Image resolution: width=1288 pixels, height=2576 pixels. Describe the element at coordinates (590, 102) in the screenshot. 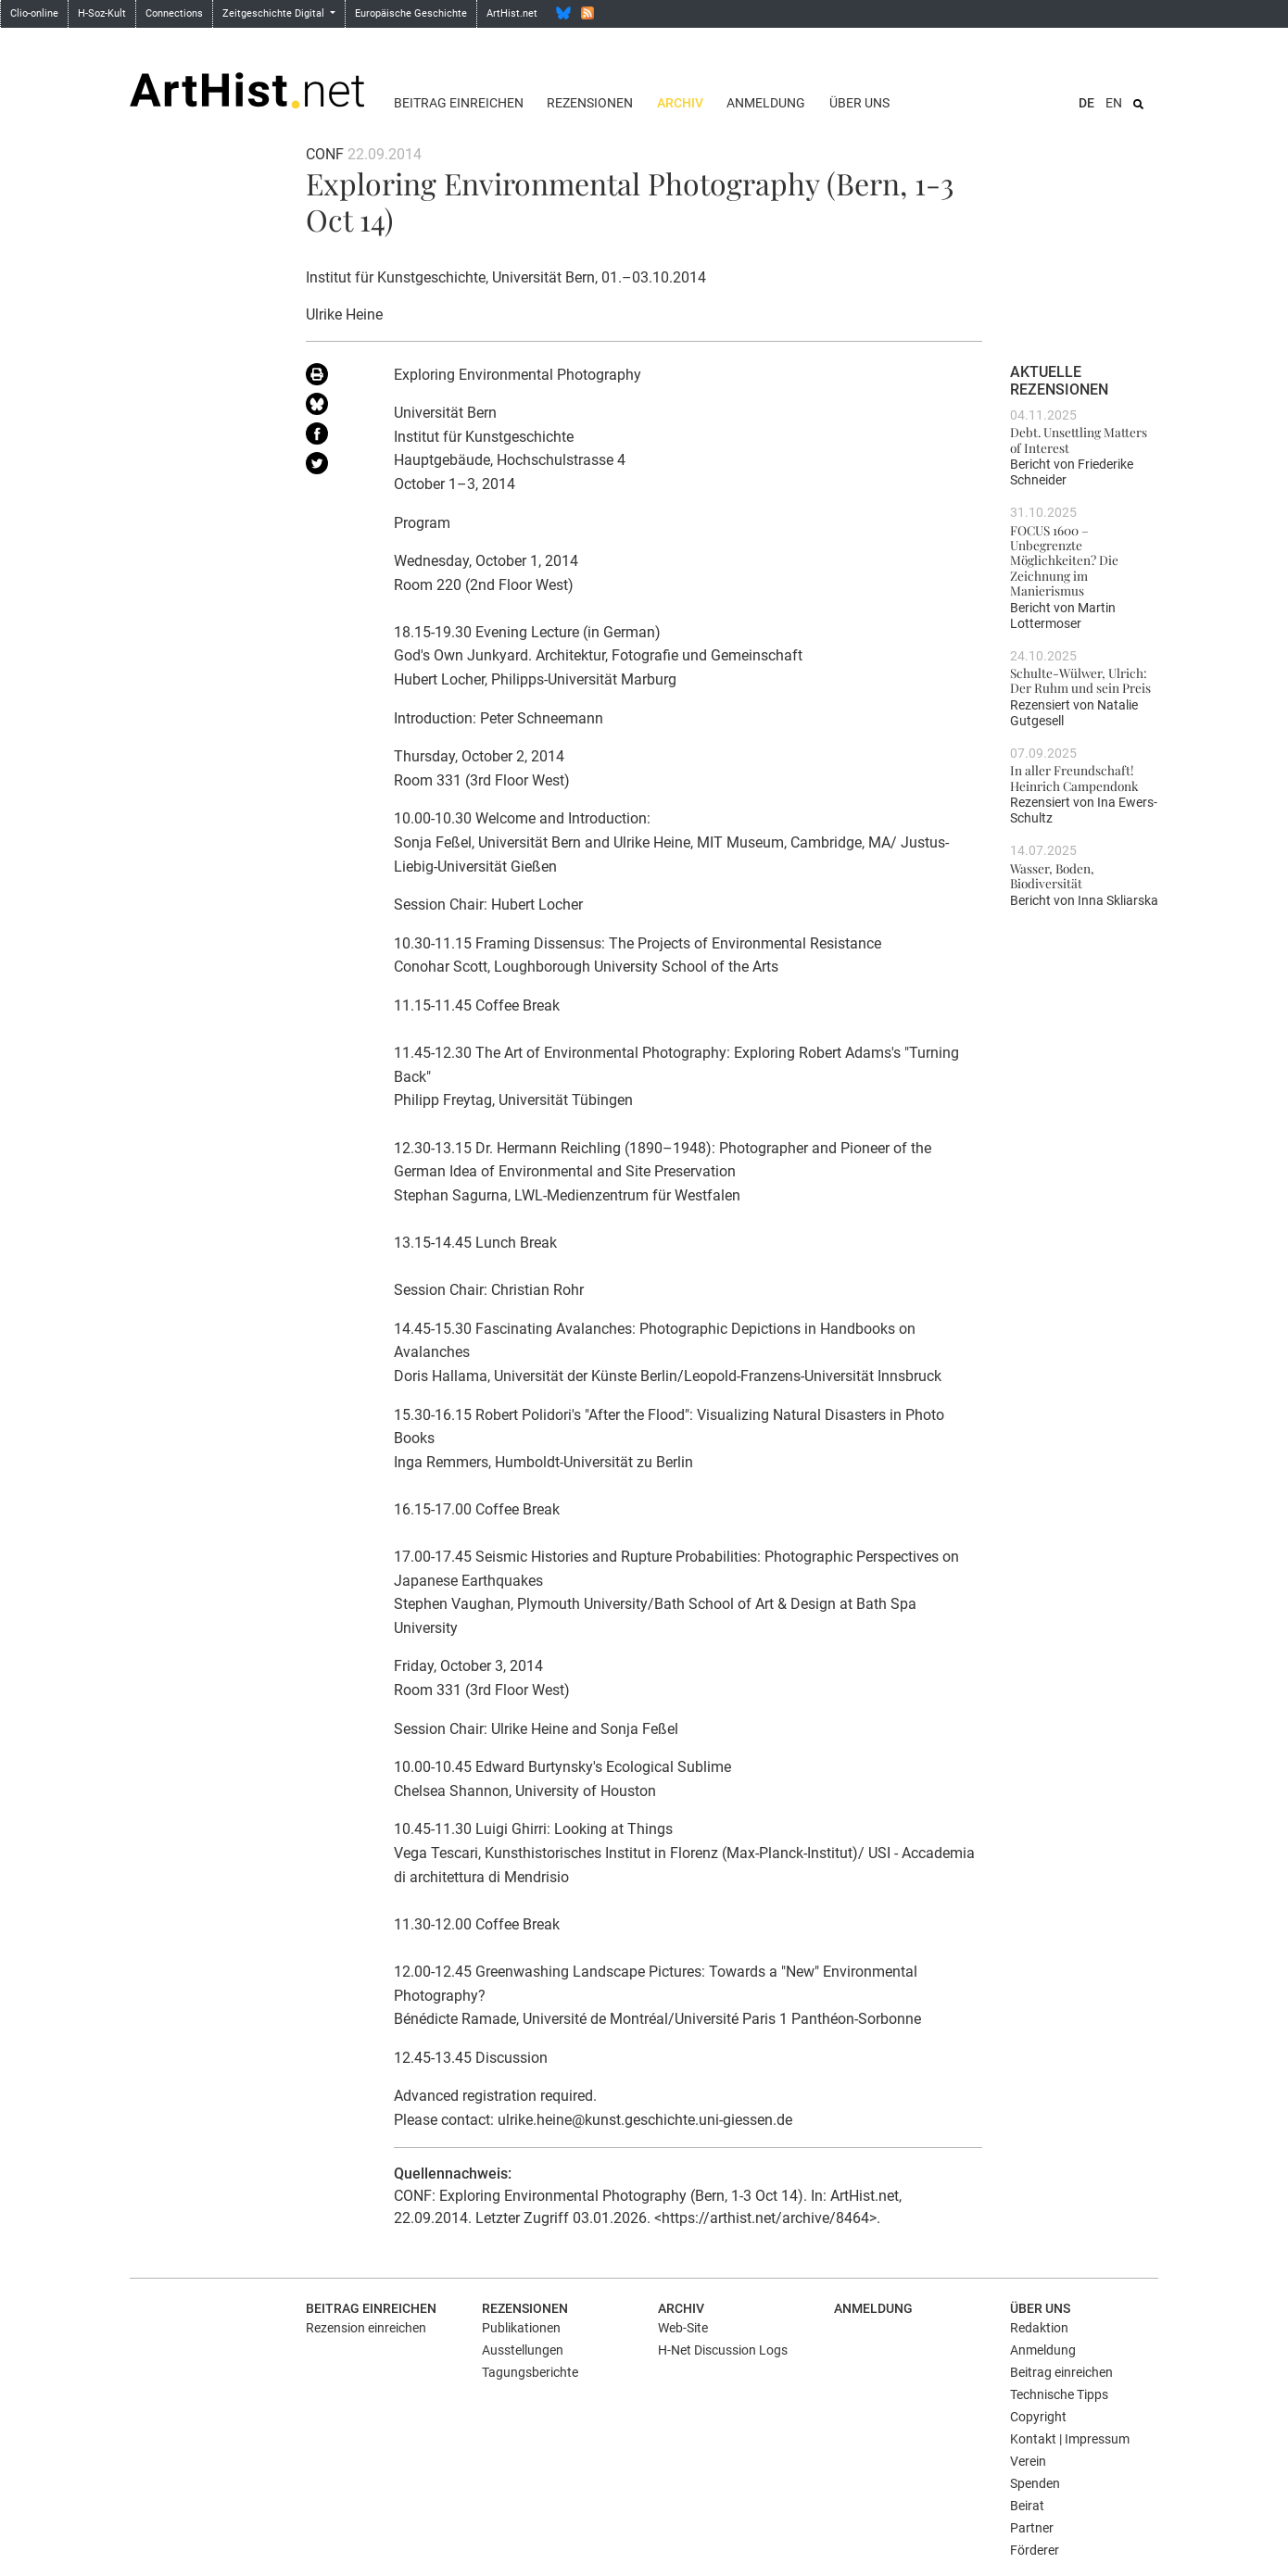

I see `Rezensionen` at that location.